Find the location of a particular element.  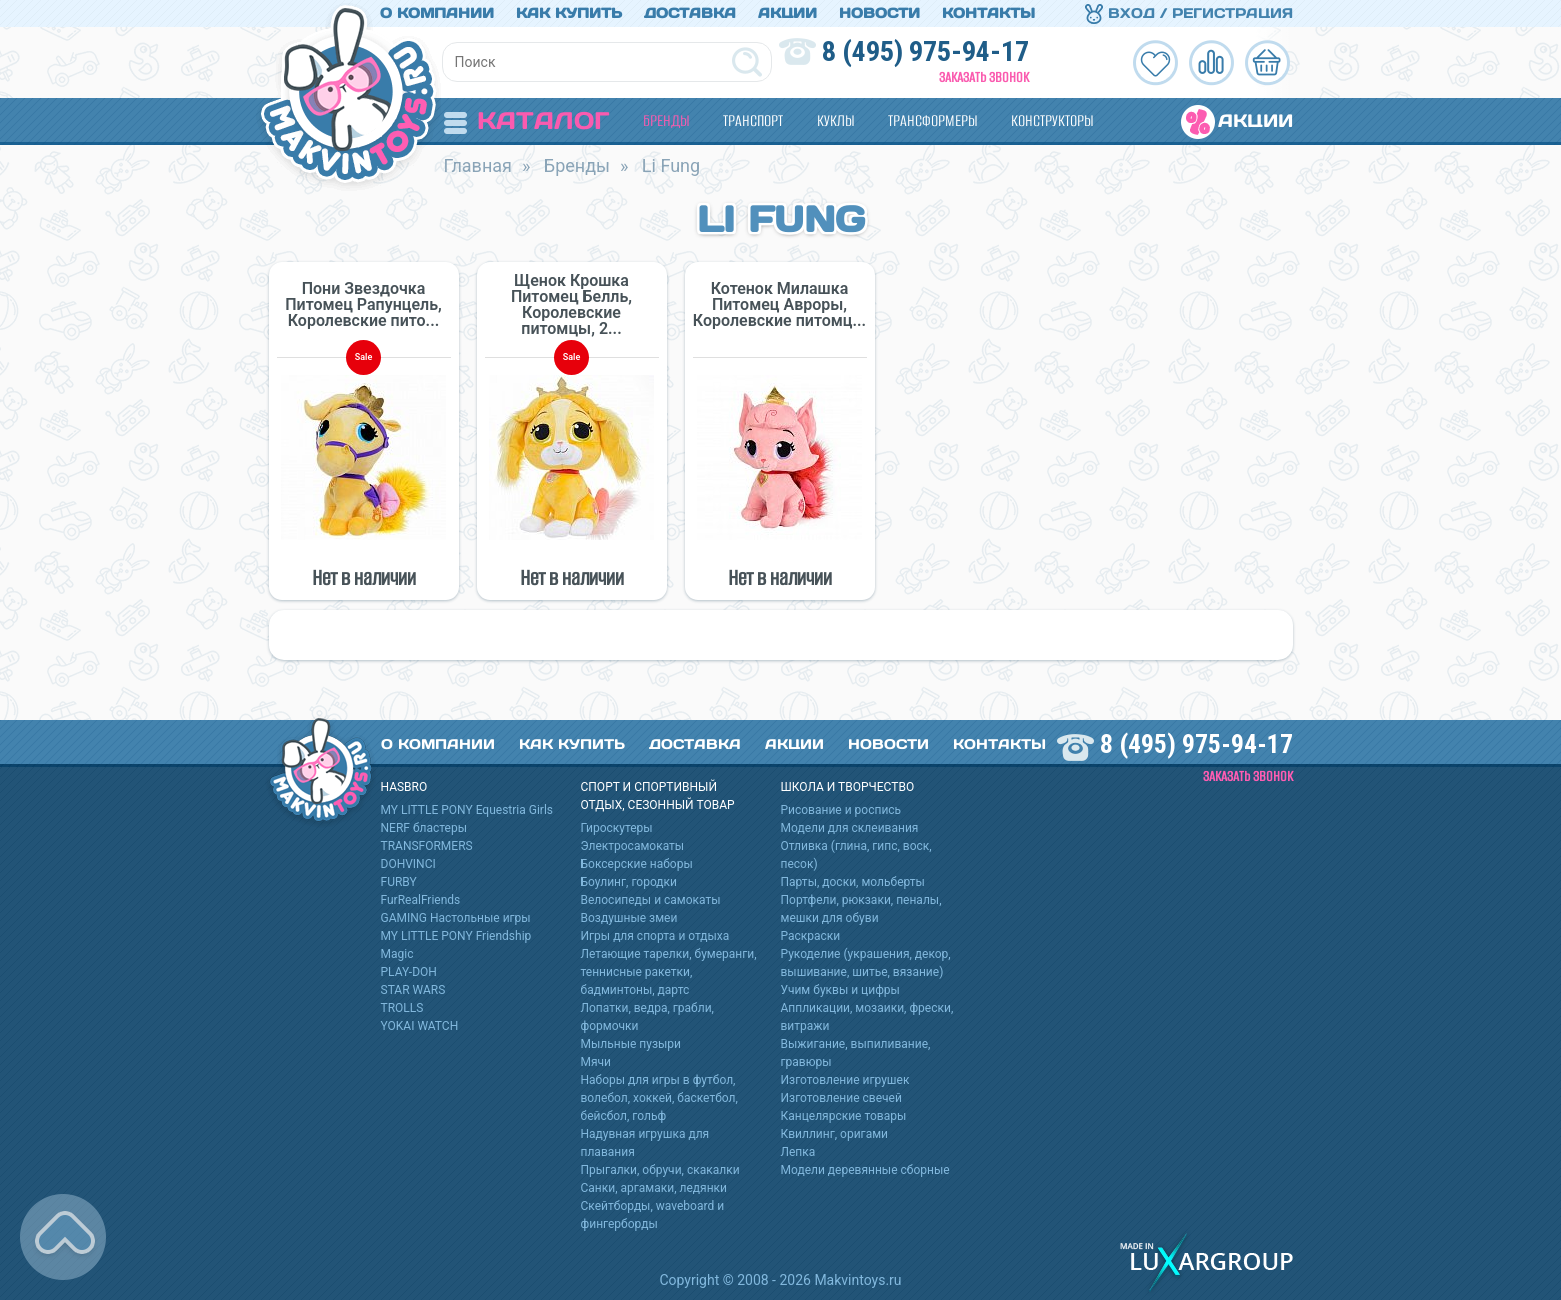

Конструкторы is located at coordinates (1052, 120).